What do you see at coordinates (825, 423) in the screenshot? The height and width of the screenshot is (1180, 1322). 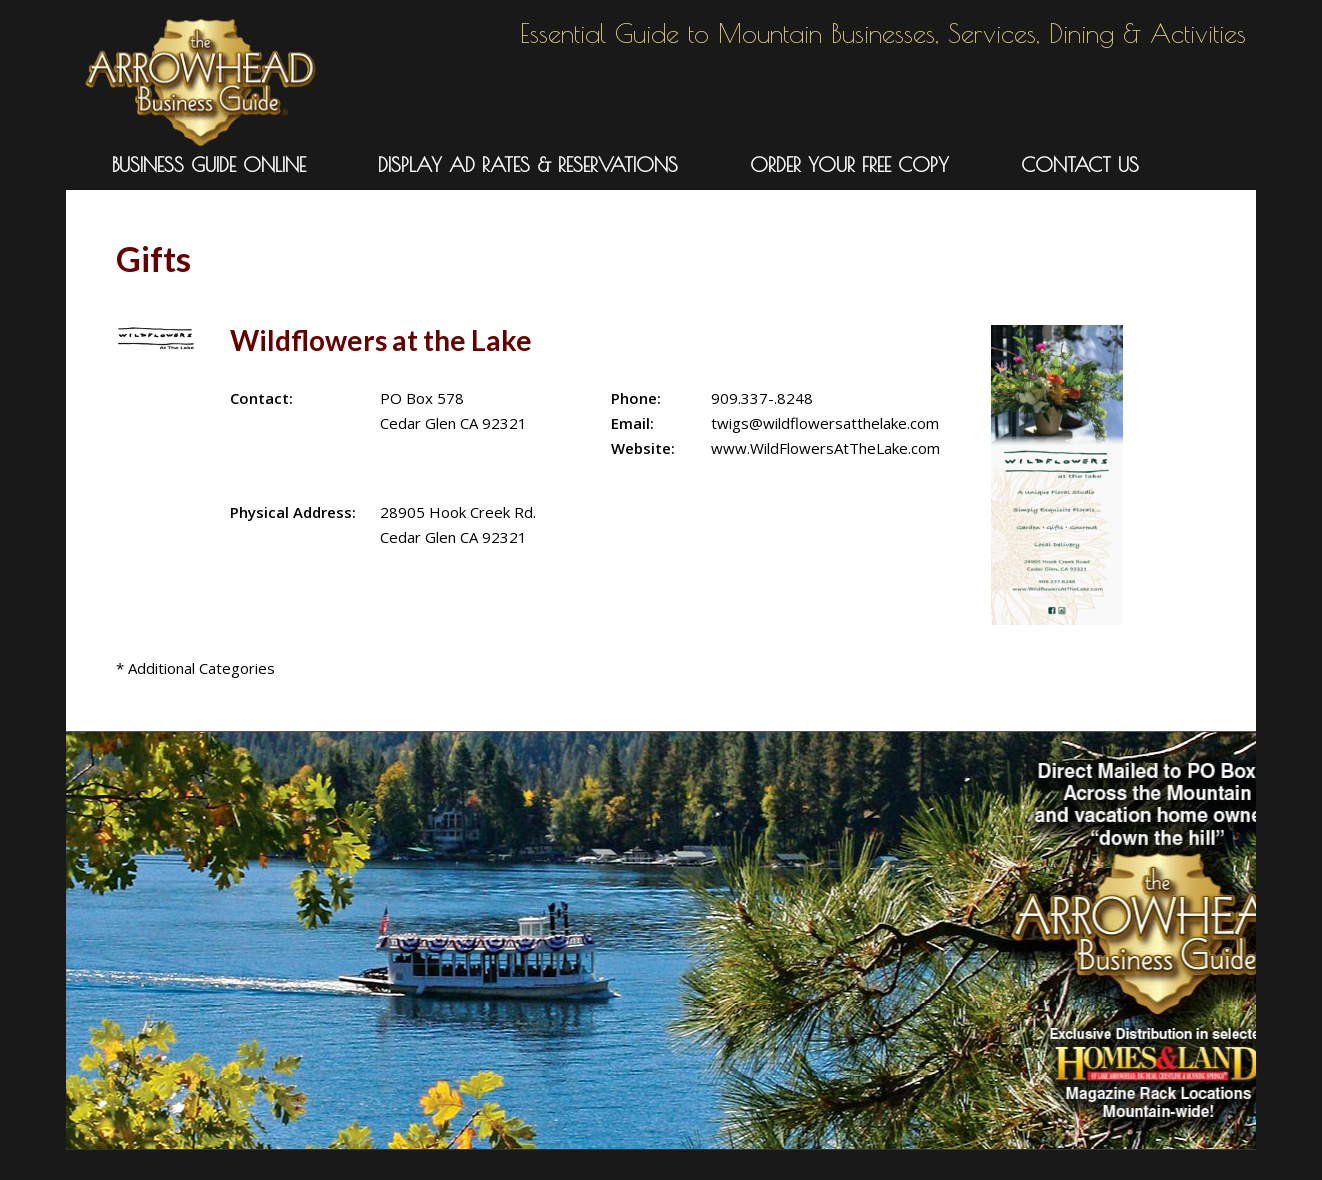 I see `twigs@wildflowersatthelake.com` at bounding box center [825, 423].